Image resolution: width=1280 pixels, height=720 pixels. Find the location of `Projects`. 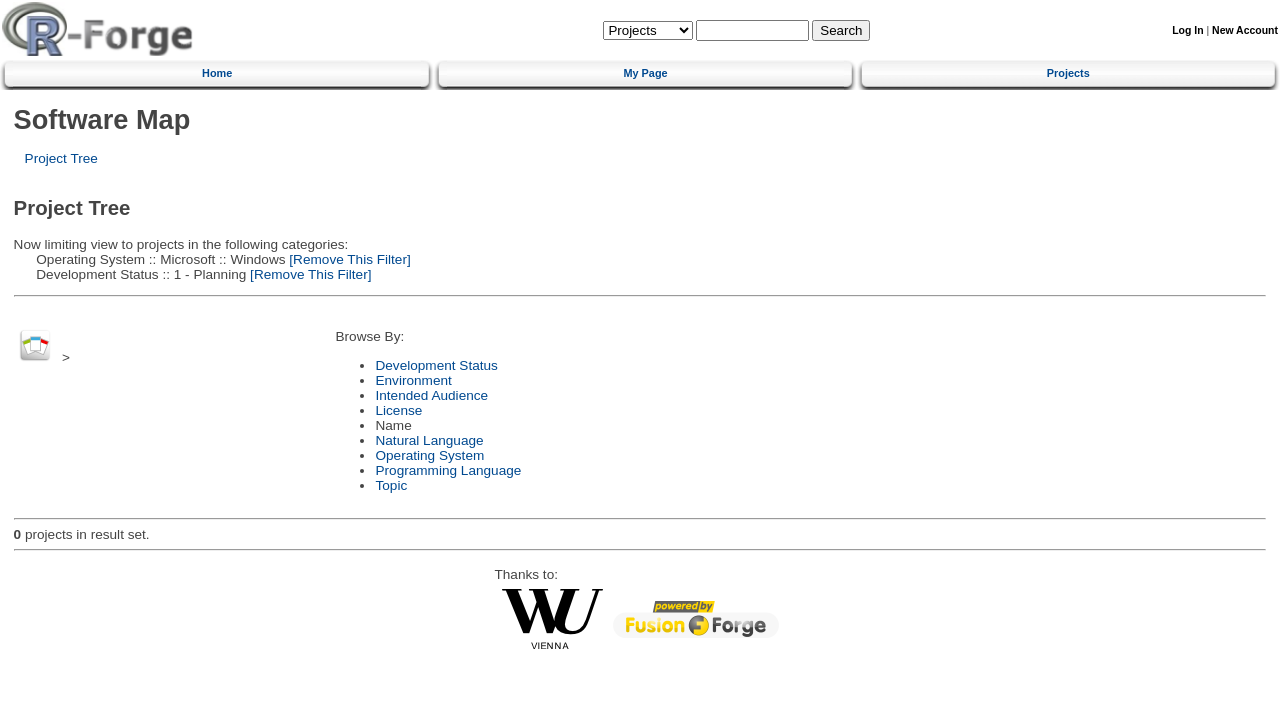

Projects is located at coordinates (1068, 73).